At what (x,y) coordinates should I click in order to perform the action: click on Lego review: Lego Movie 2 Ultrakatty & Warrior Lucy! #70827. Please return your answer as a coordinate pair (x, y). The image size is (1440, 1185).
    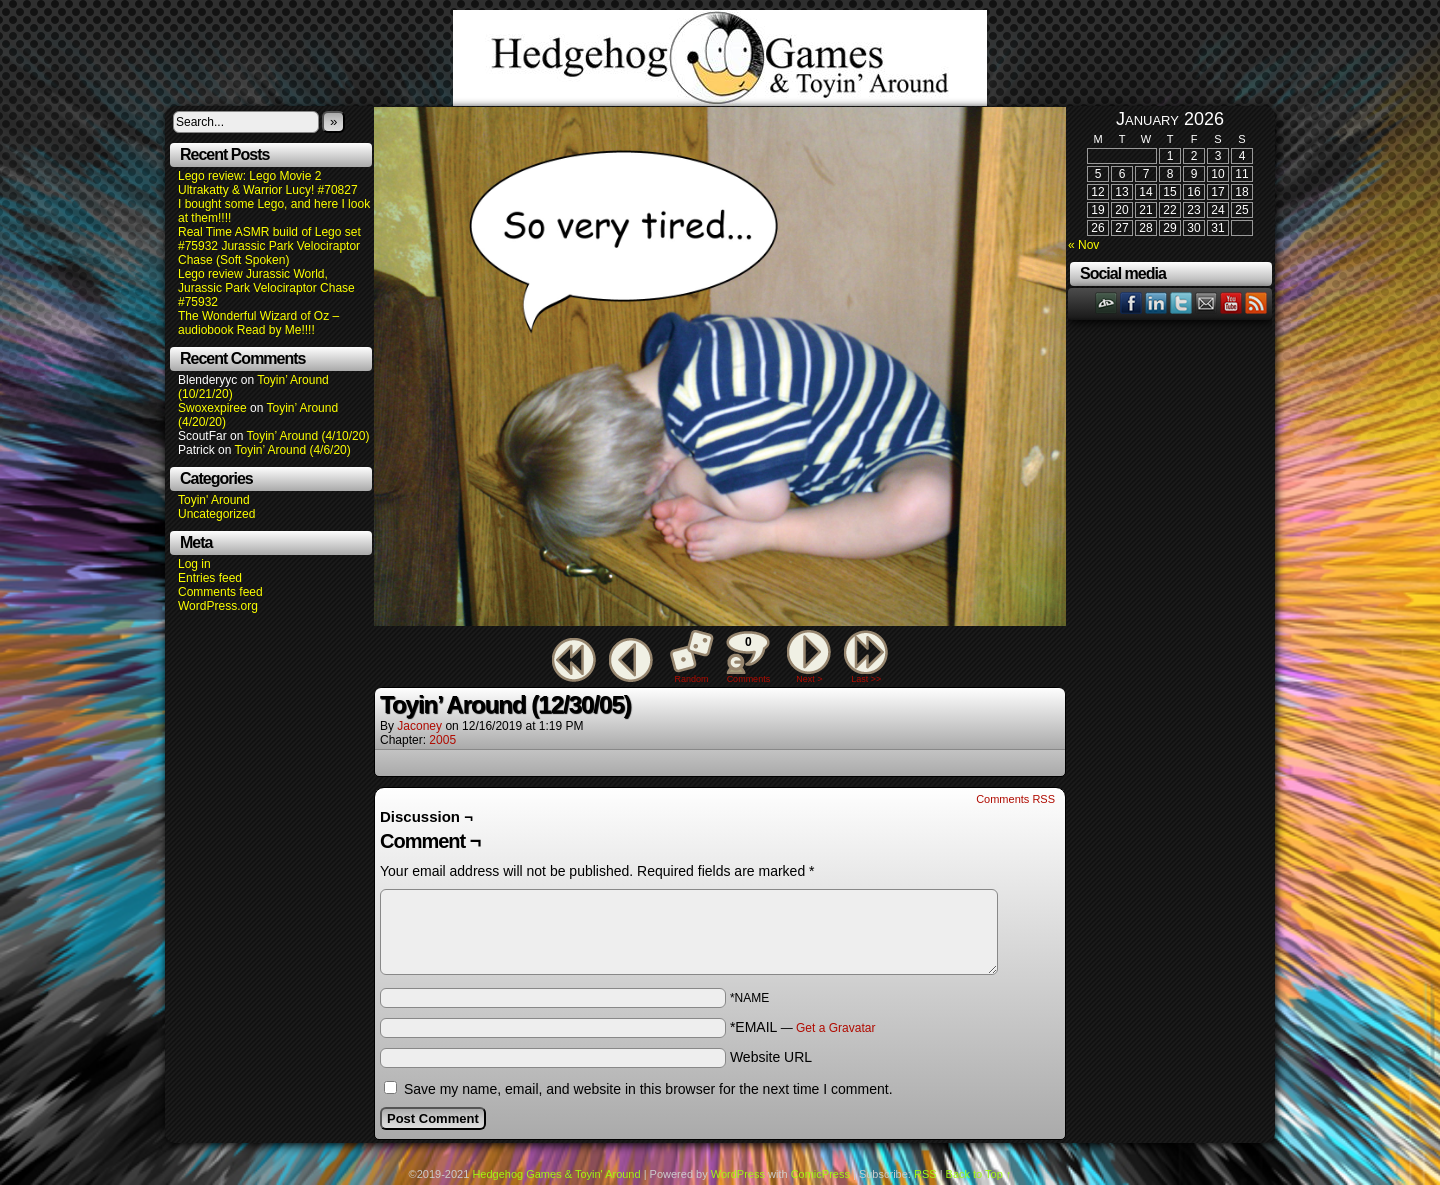
    Looking at the image, I should click on (268, 183).